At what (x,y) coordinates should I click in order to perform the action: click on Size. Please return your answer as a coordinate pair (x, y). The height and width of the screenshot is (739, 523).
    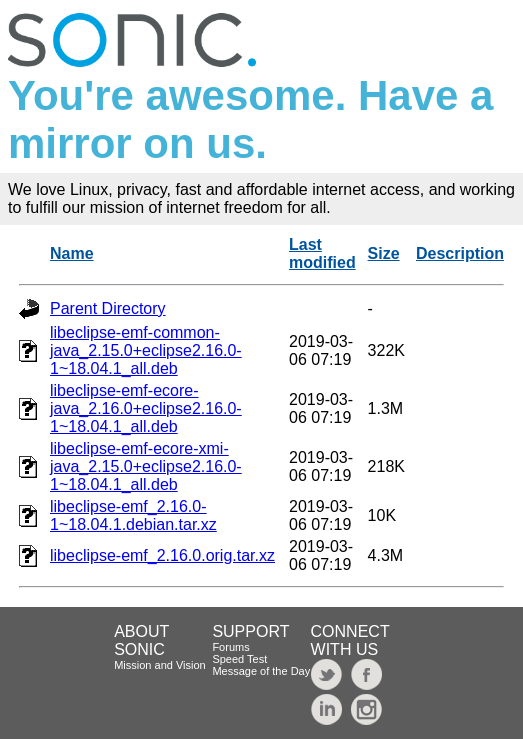
    Looking at the image, I should click on (384, 253).